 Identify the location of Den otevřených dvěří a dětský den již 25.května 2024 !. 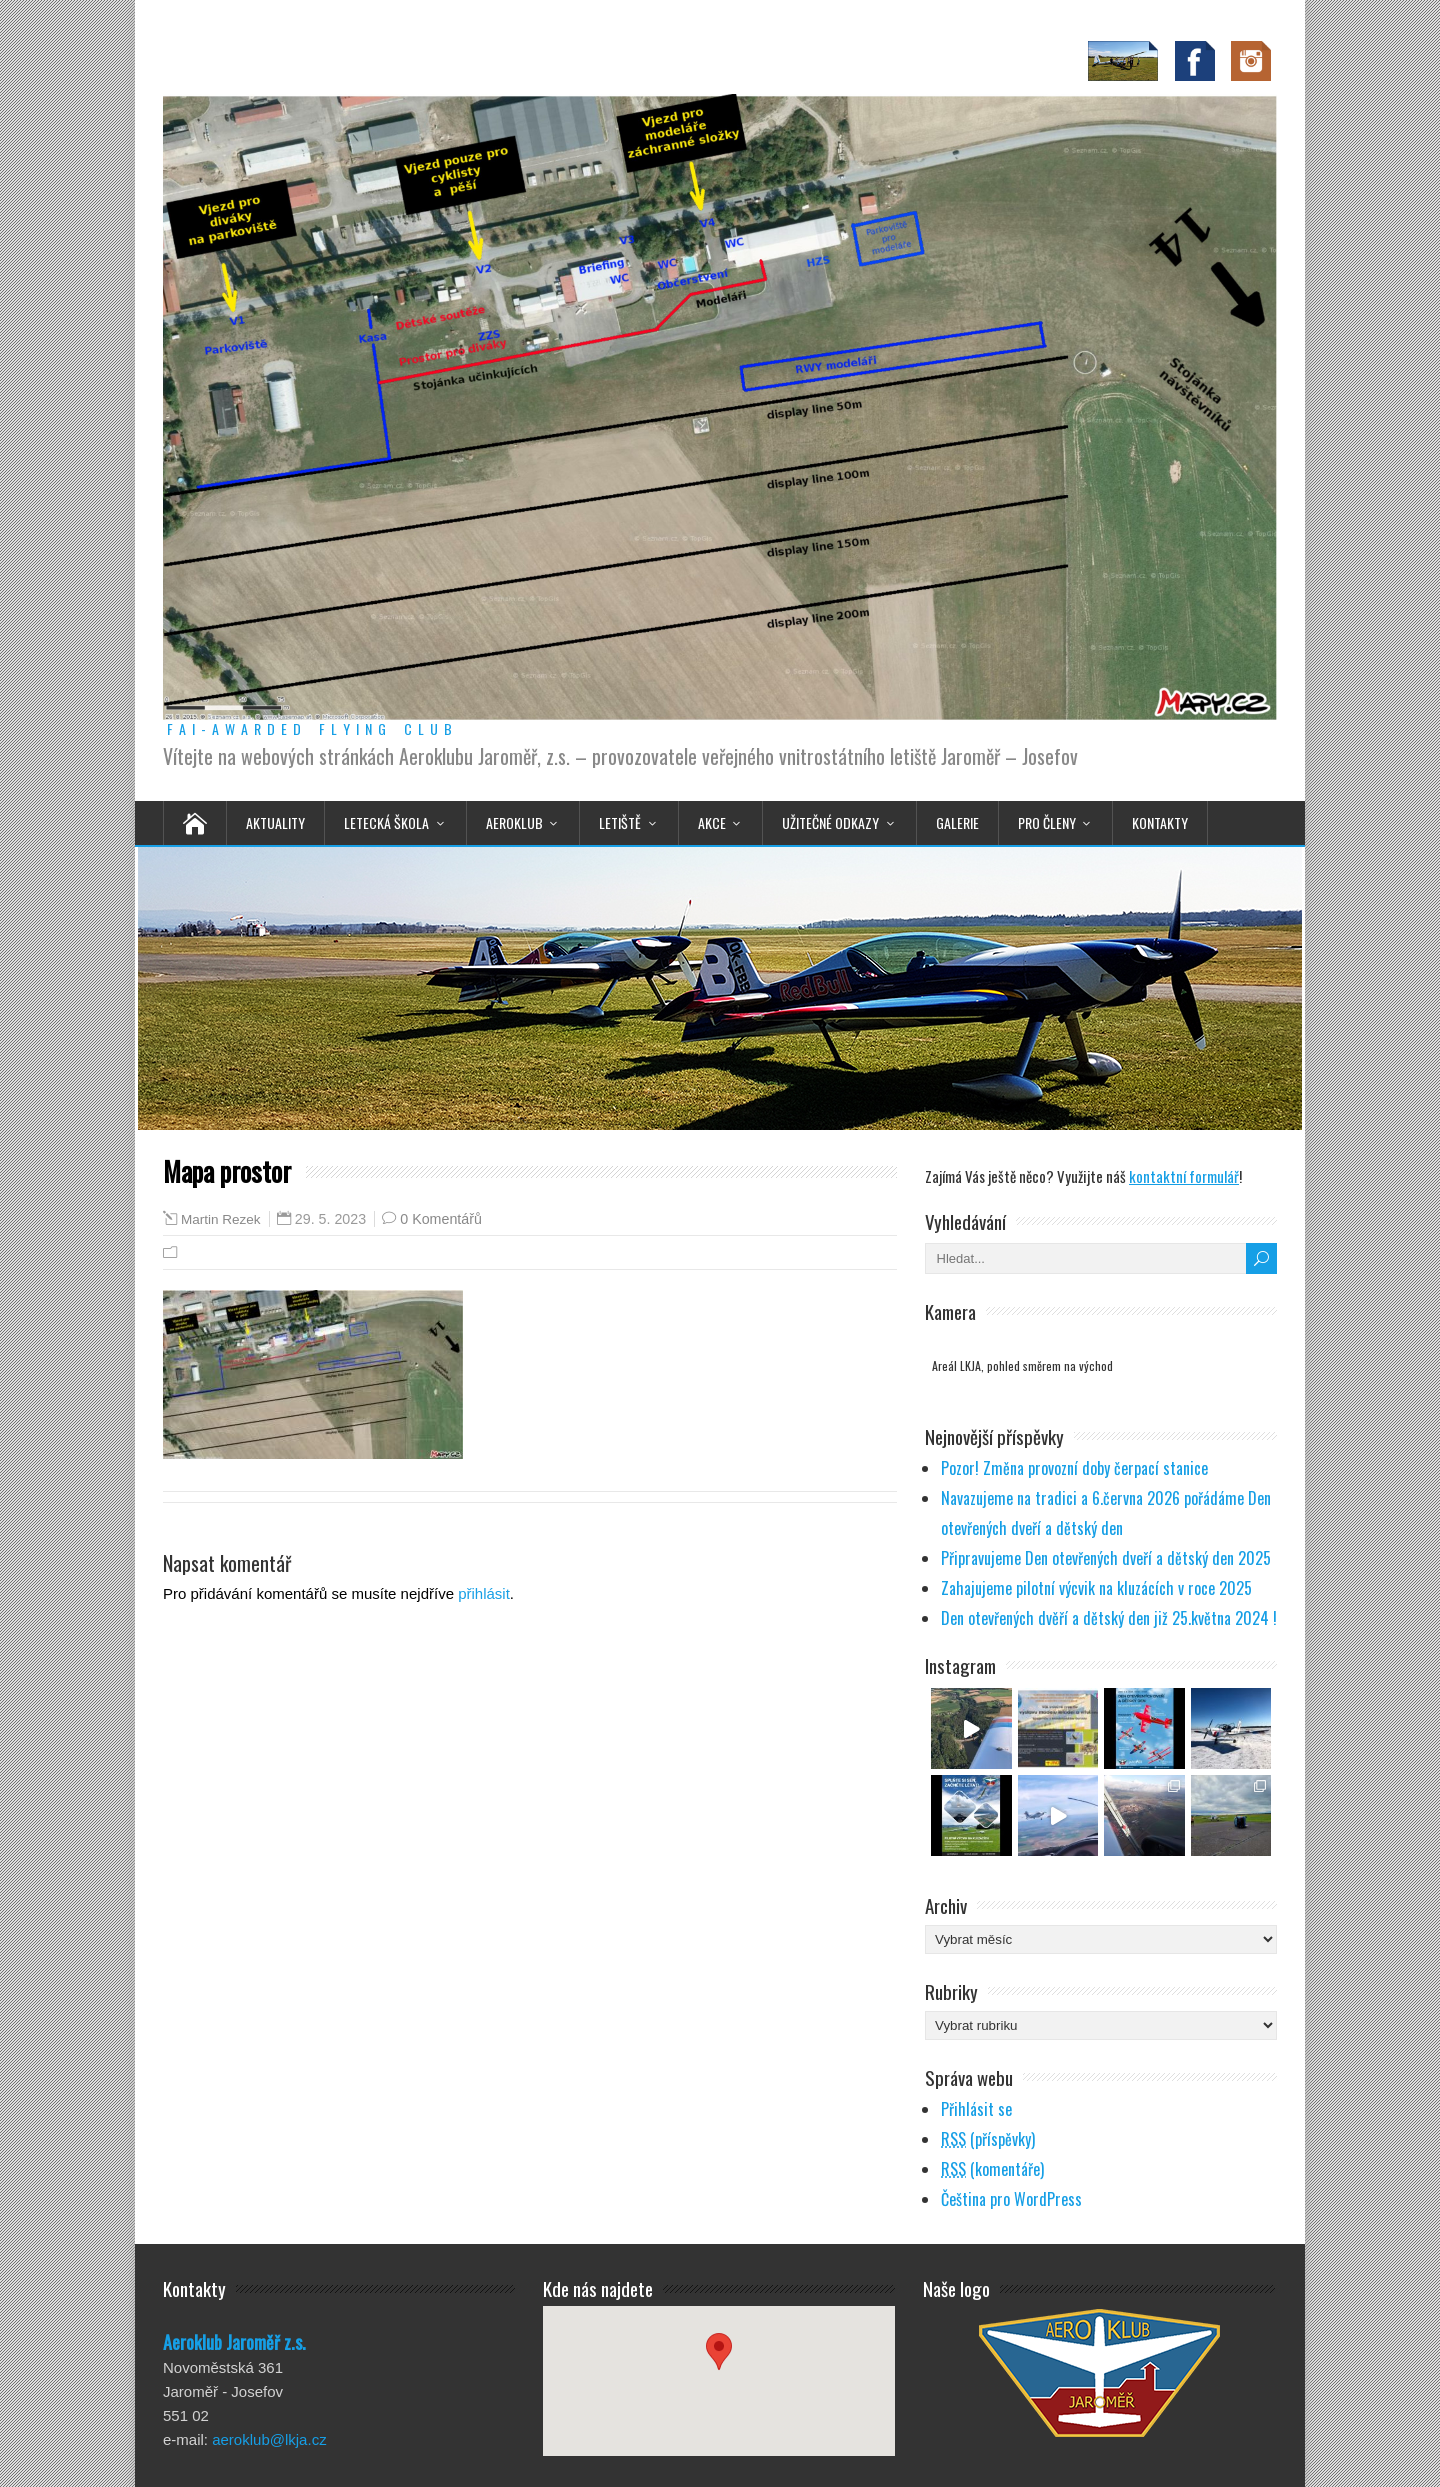
(1109, 1618).